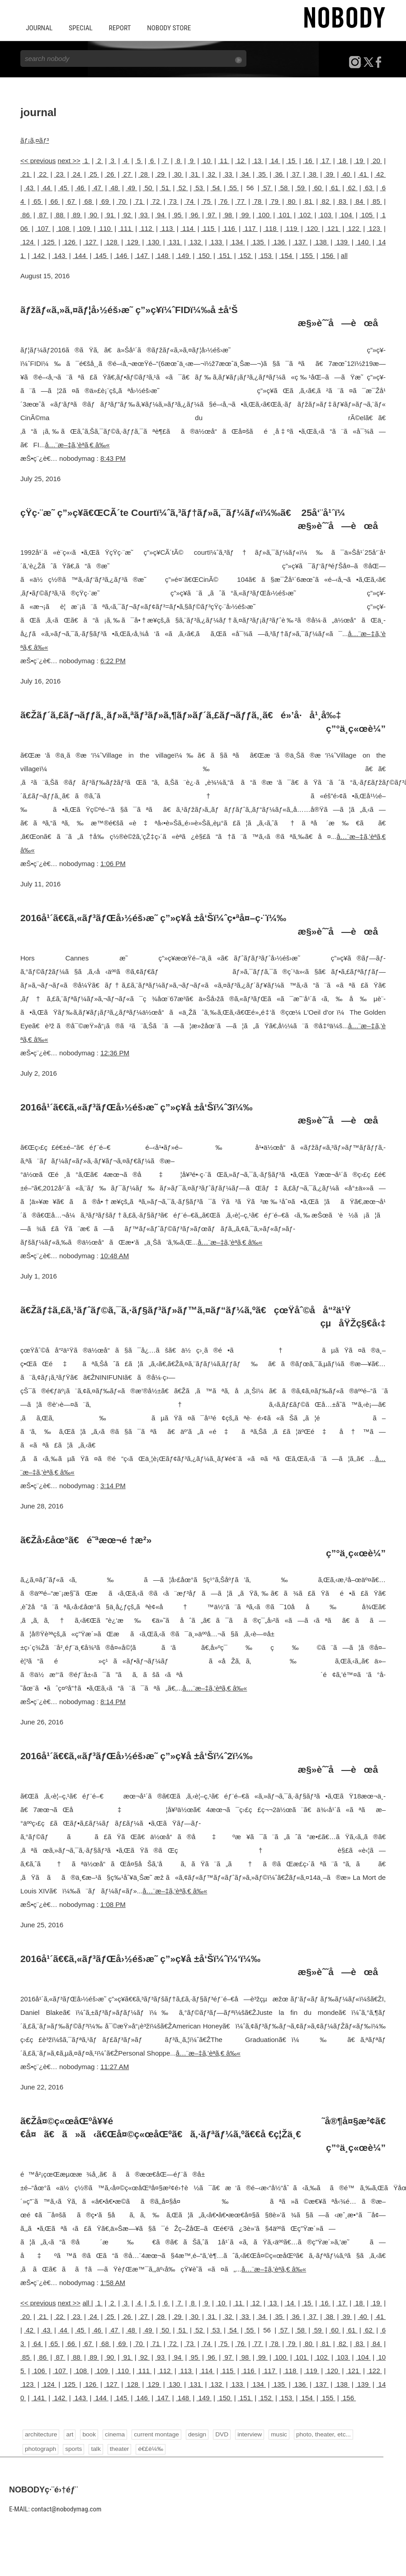  What do you see at coordinates (131, 187) in the screenshot?
I see `49` at bounding box center [131, 187].